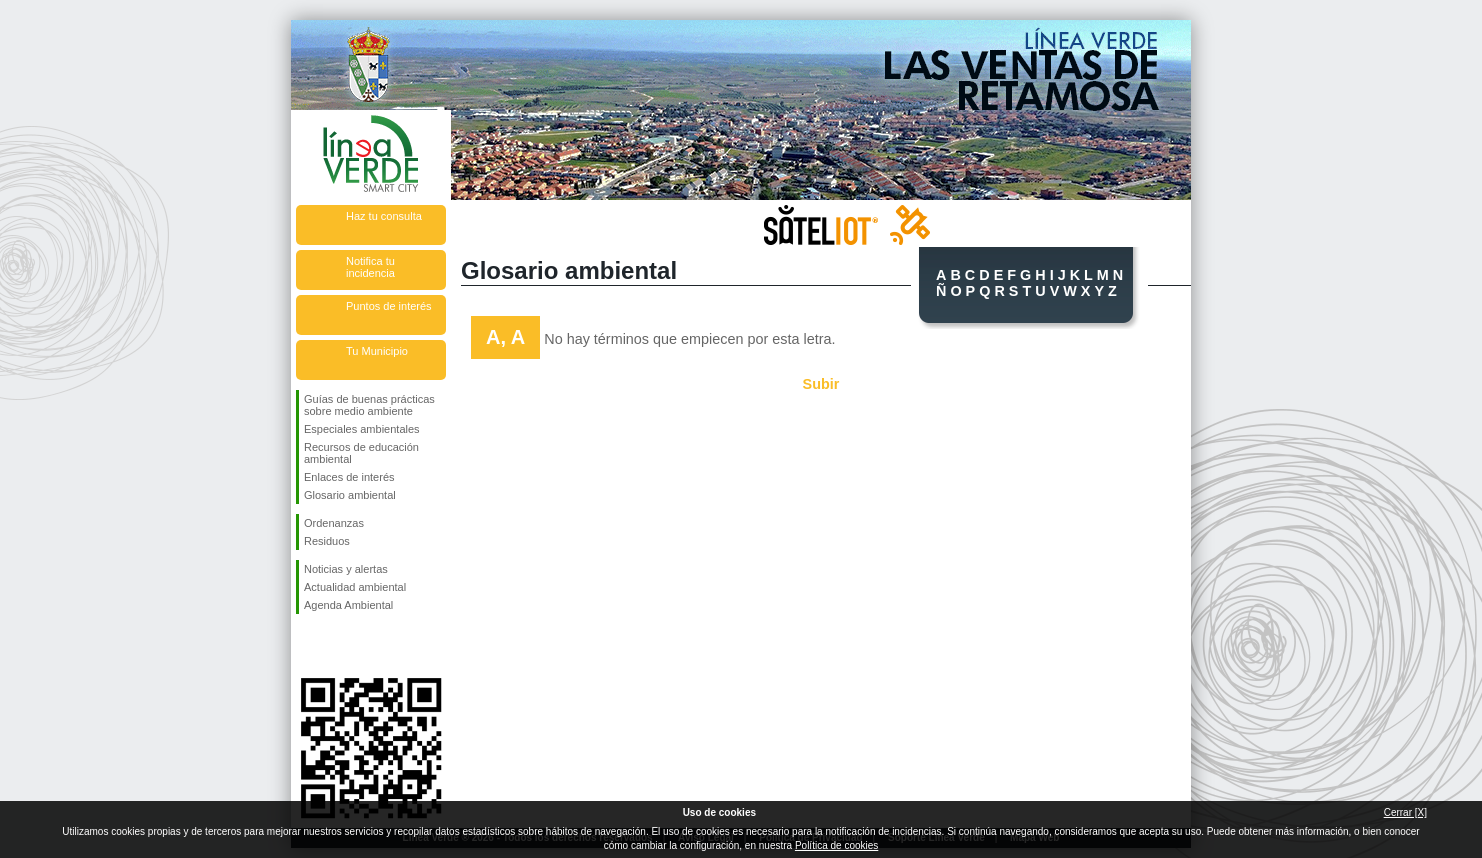 This screenshot has width=1482, height=858. What do you see at coordinates (361, 453) in the screenshot?
I see `Recursos de educación ambiental` at bounding box center [361, 453].